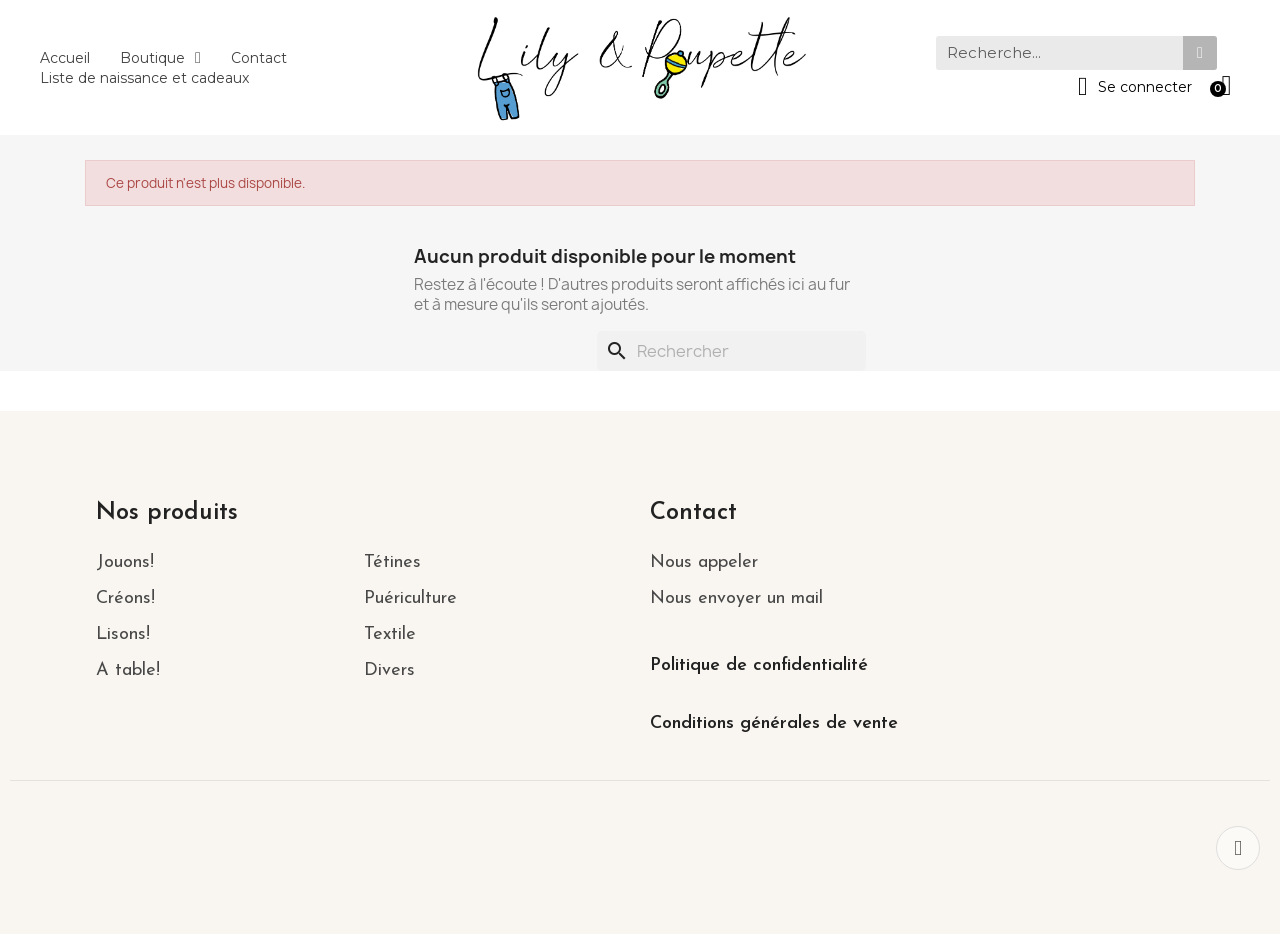 The image size is (1280, 934). Describe the element at coordinates (259, 58) in the screenshot. I see `Contact` at that location.